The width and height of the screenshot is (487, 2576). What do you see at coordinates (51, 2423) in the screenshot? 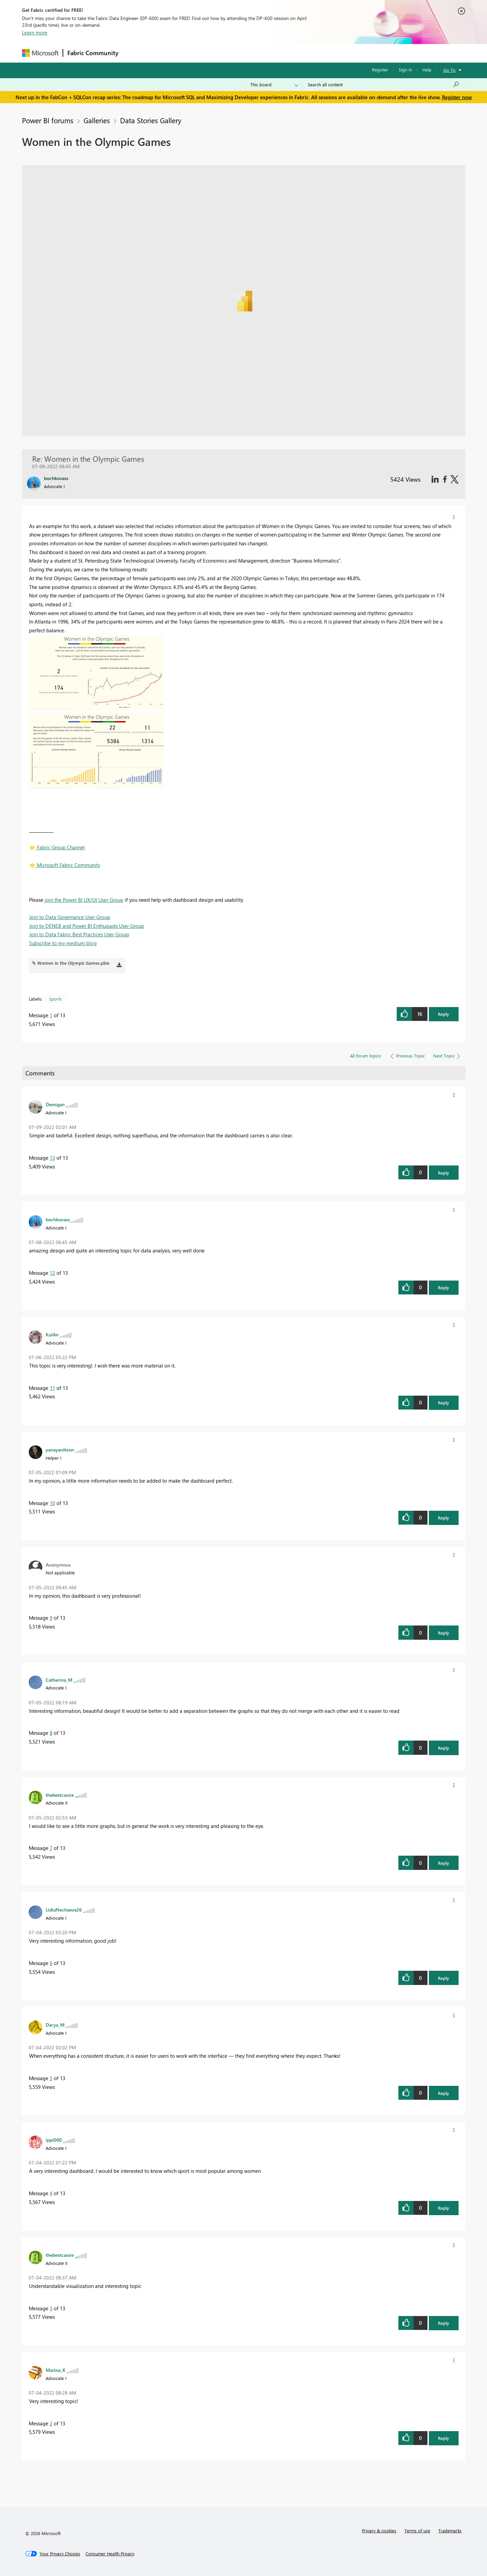
I see `2 [Message 2 of 13]` at bounding box center [51, 2423].